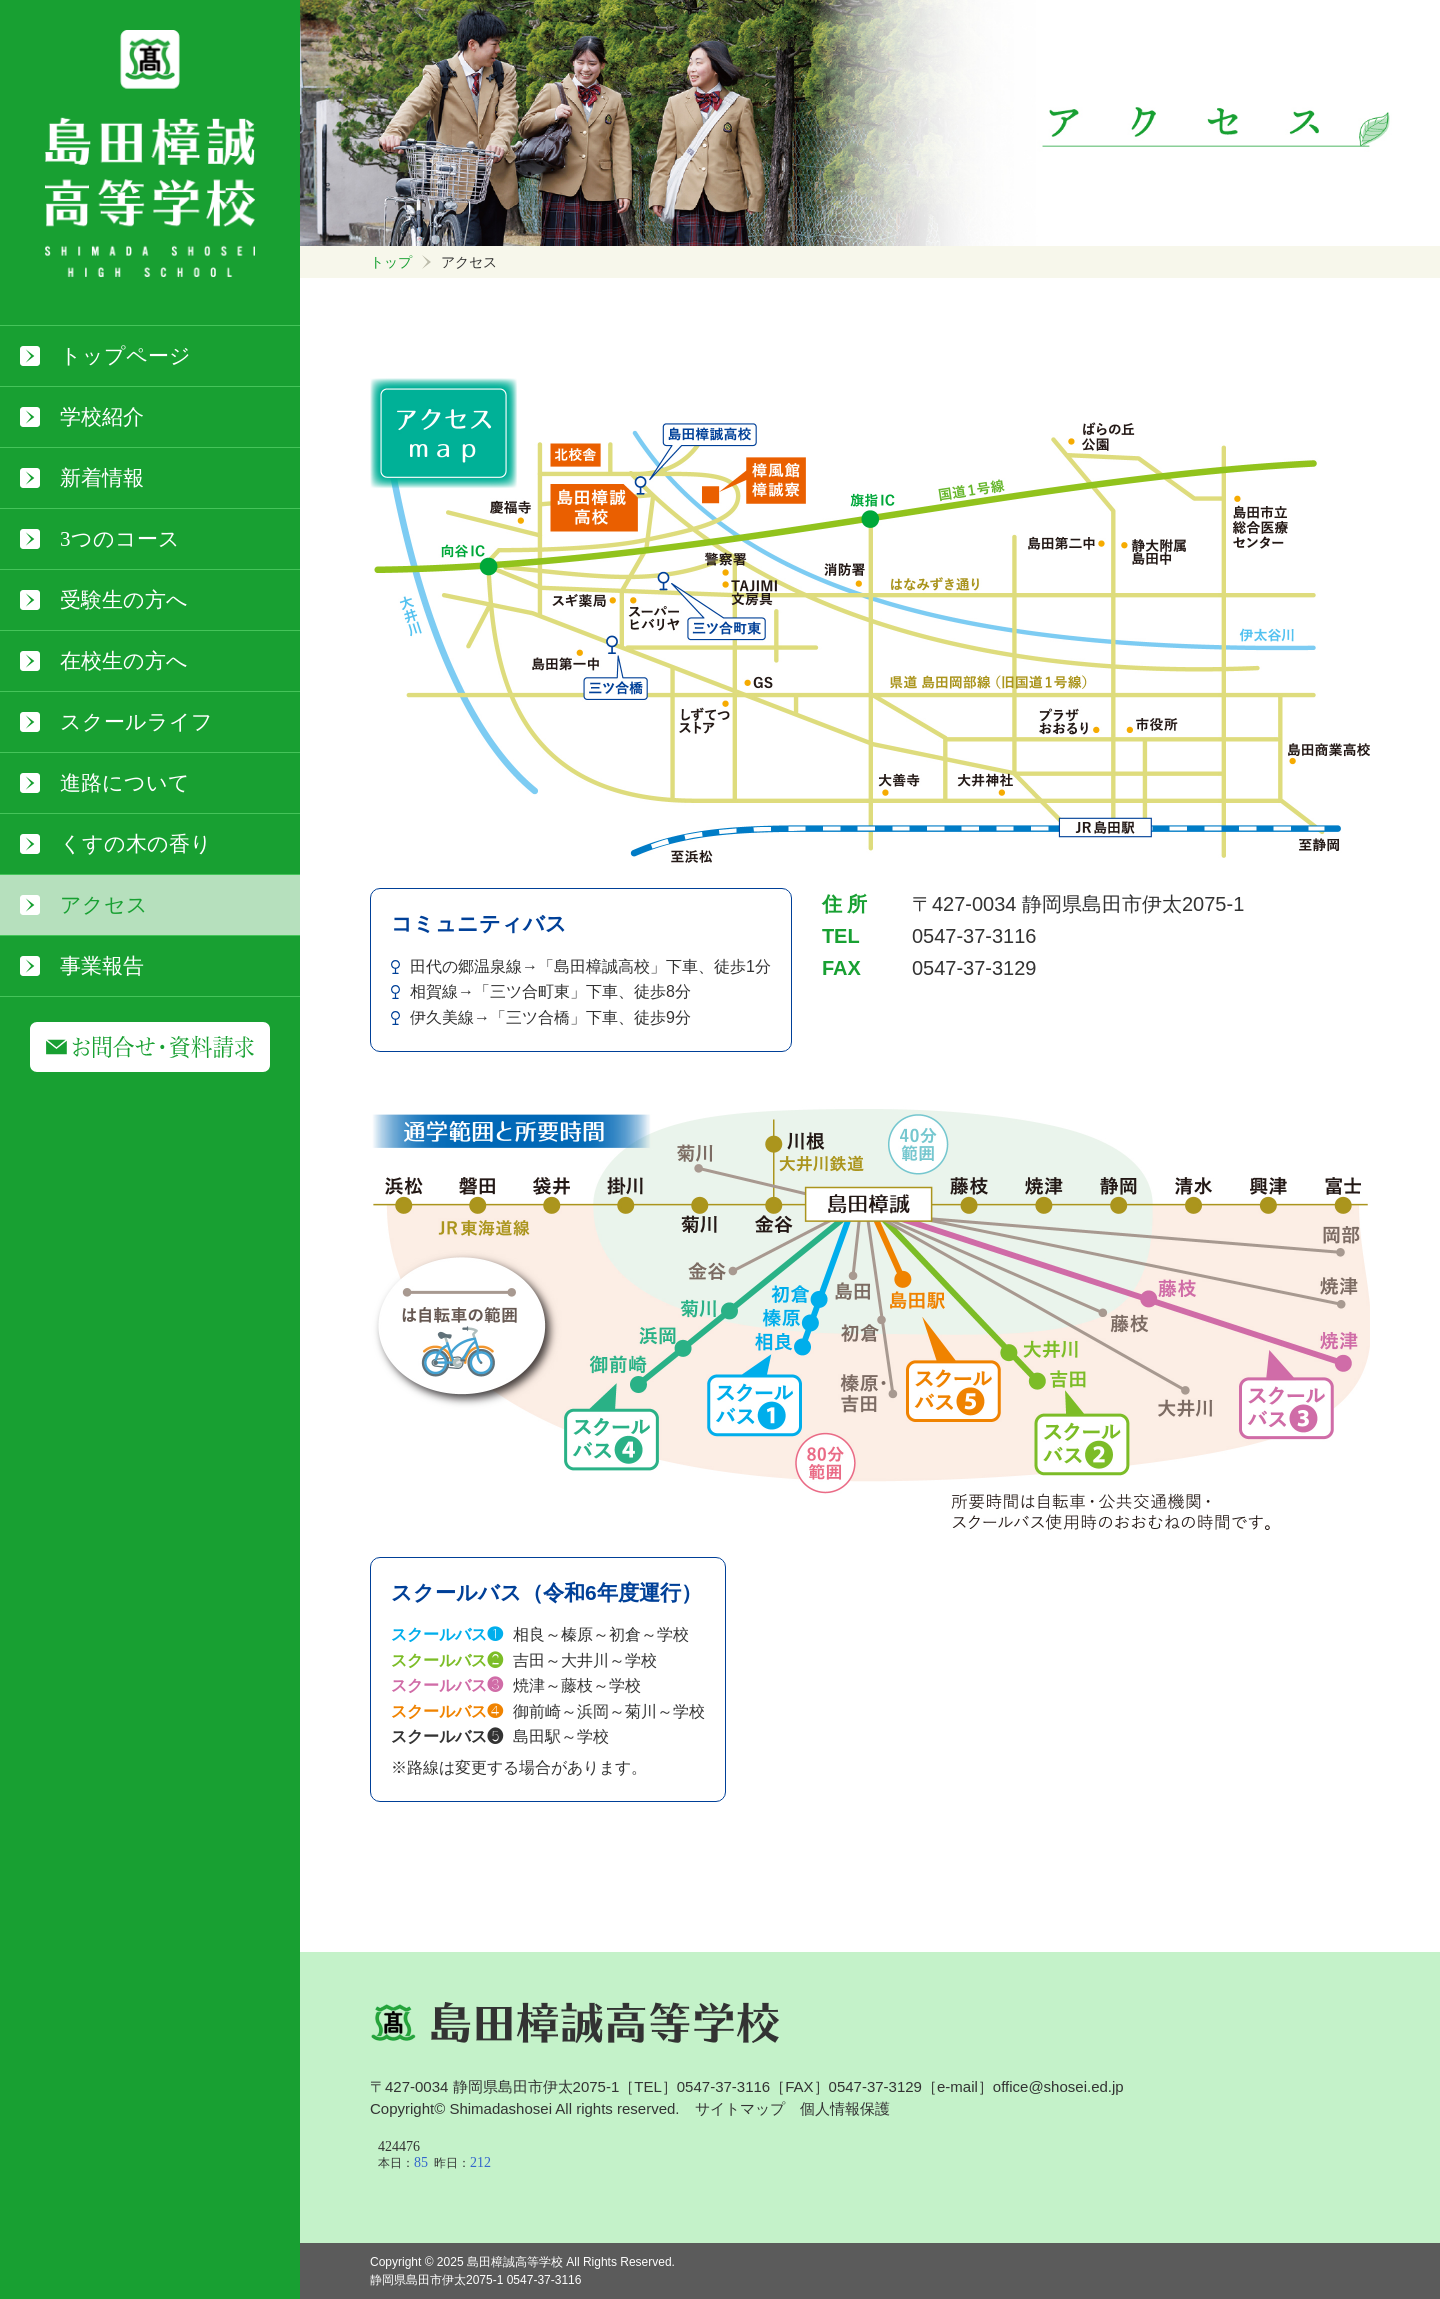 This screenshot has height=2299, width=1440. What do you see at coordinates (740, 2108) in the screenshot?
I see `サイトマップ` at bounding box center [740, 2108].